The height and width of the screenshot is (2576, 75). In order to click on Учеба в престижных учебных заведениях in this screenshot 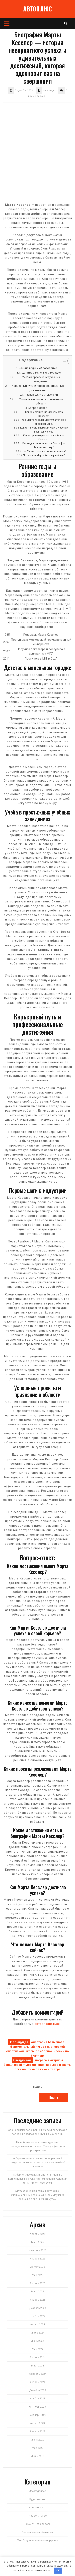, I will do `click(41, 379)`.